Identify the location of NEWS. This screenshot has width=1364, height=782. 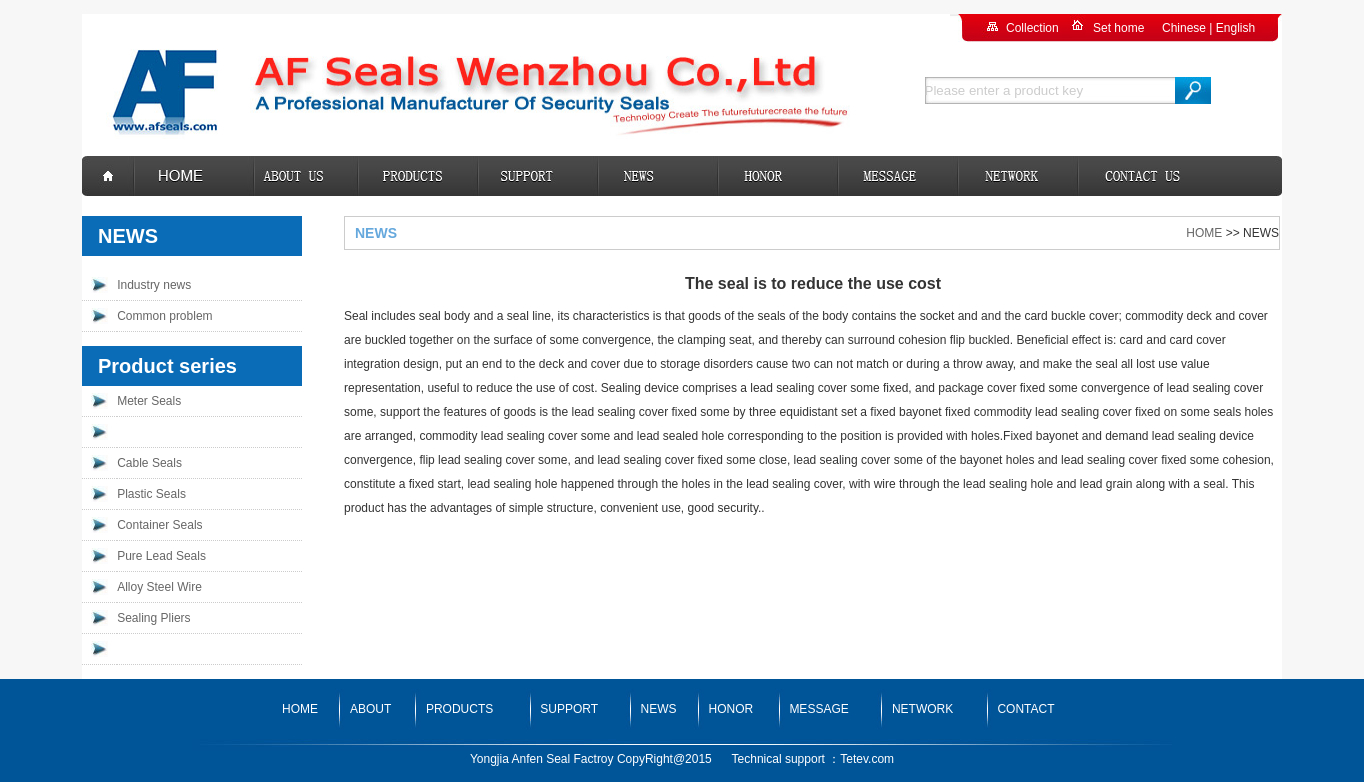
(659, 709).